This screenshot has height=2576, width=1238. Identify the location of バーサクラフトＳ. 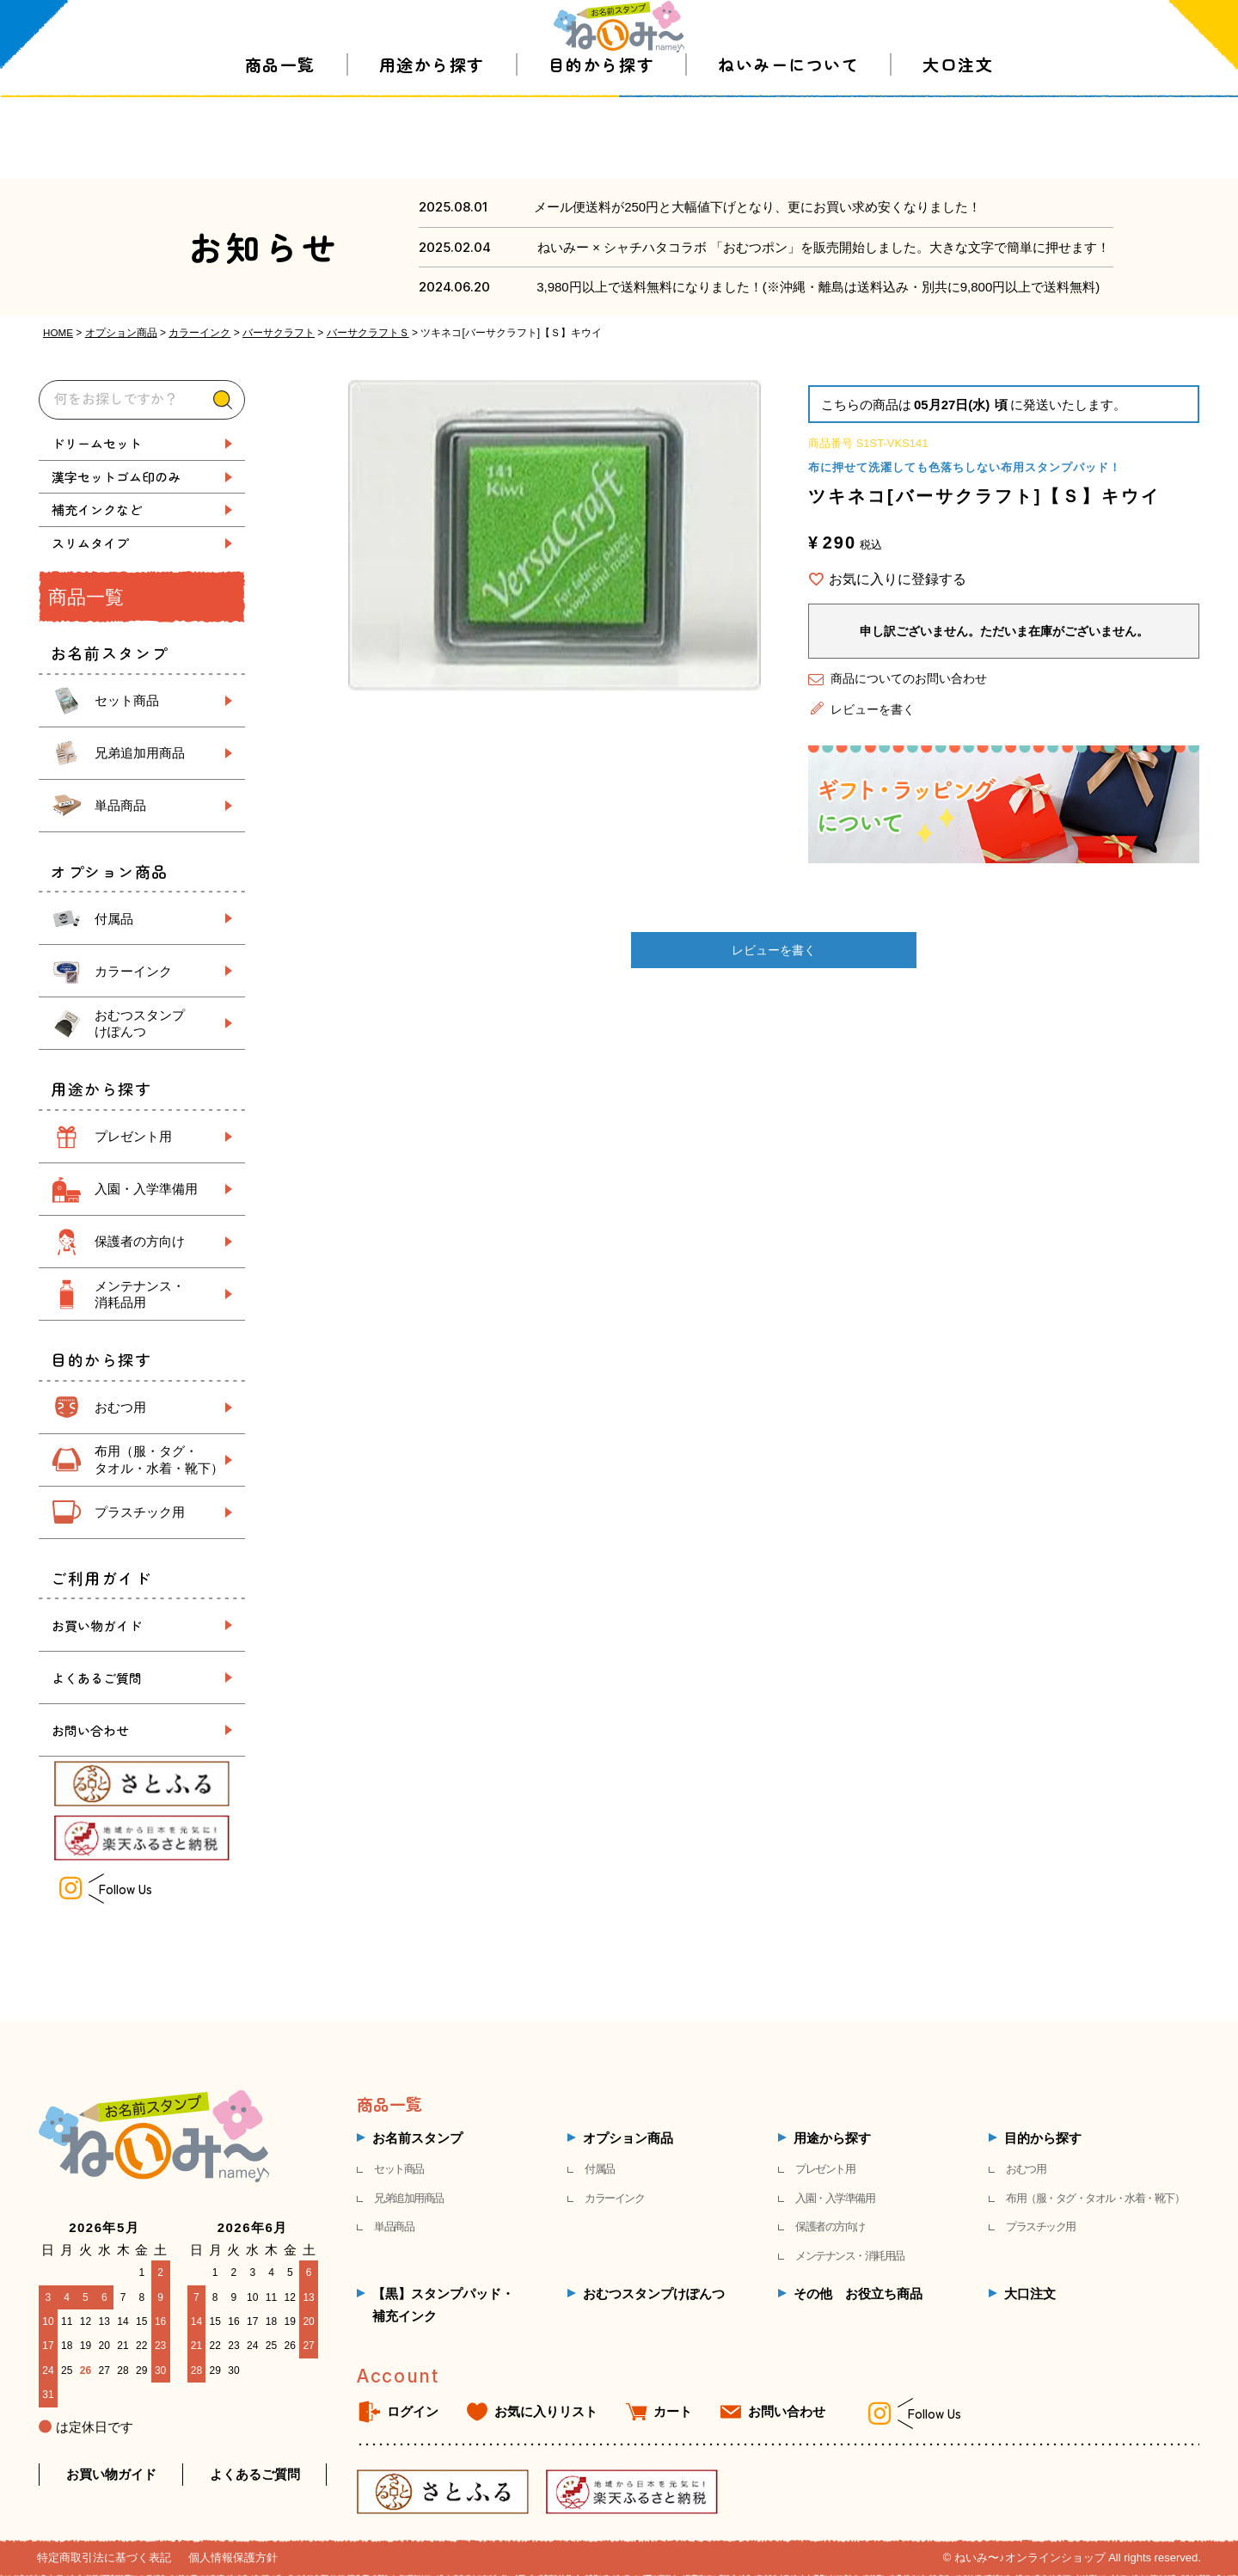
(369, 333).